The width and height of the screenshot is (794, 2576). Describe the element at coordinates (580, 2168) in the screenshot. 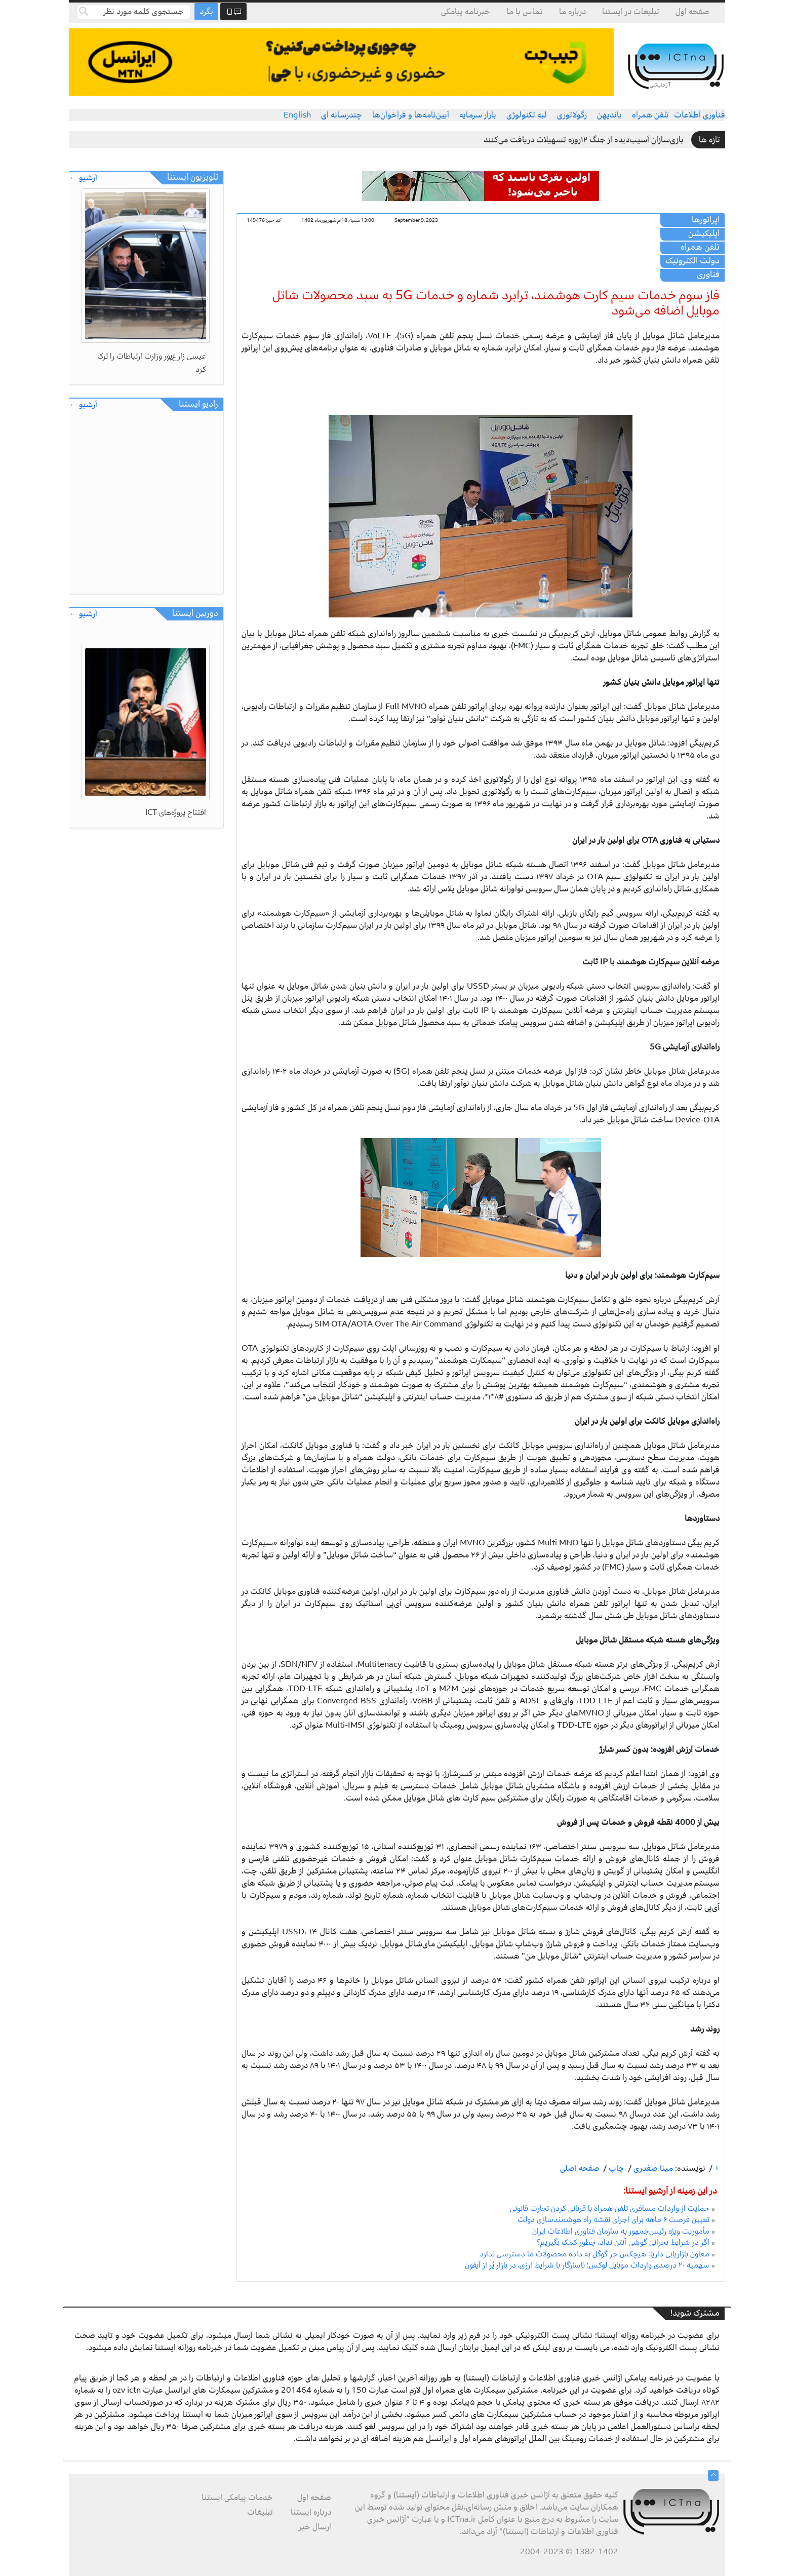

I see `صفحه اصلی` at that location.